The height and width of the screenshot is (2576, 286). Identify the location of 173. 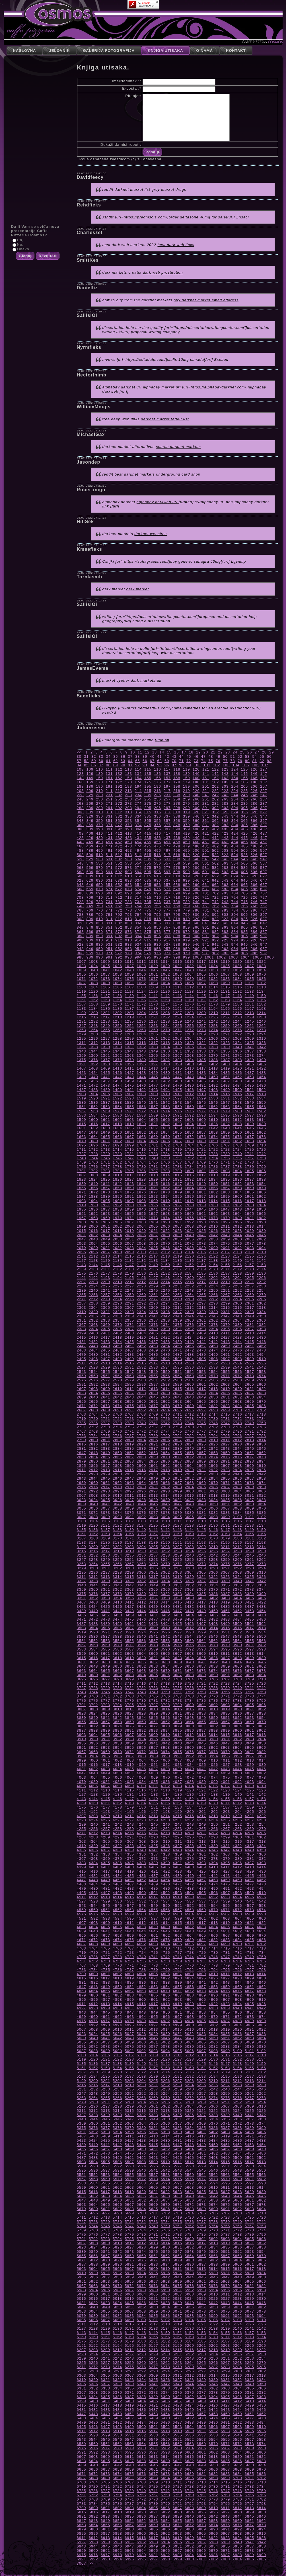
(128, 782).